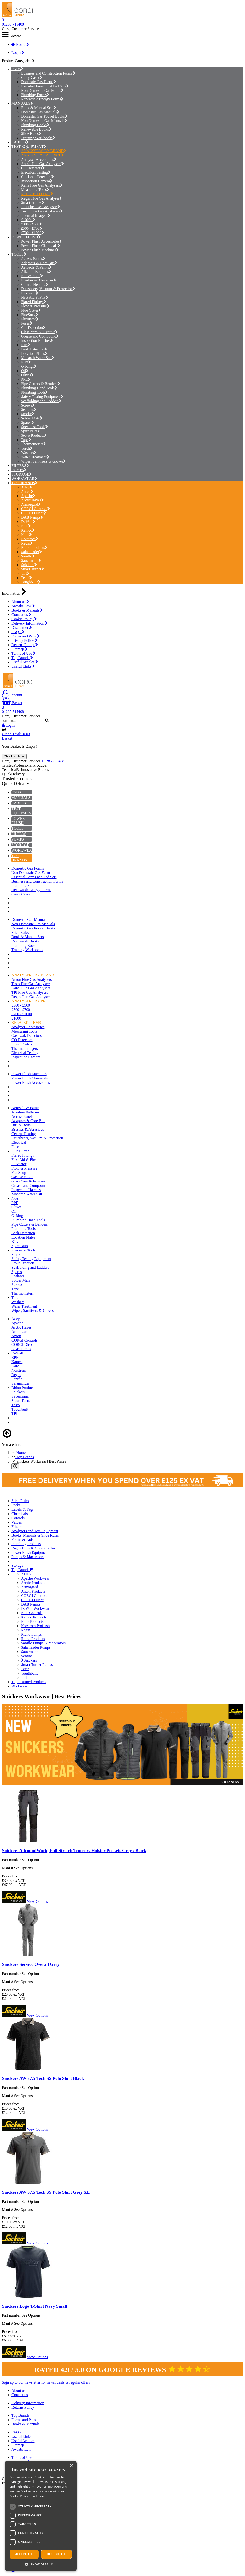 This screenshot has height=2576, width=245. What do you see at coordinates (30, 582) in the screenshot?
I see `Toughbuilt` at bounding box center [30, 582].